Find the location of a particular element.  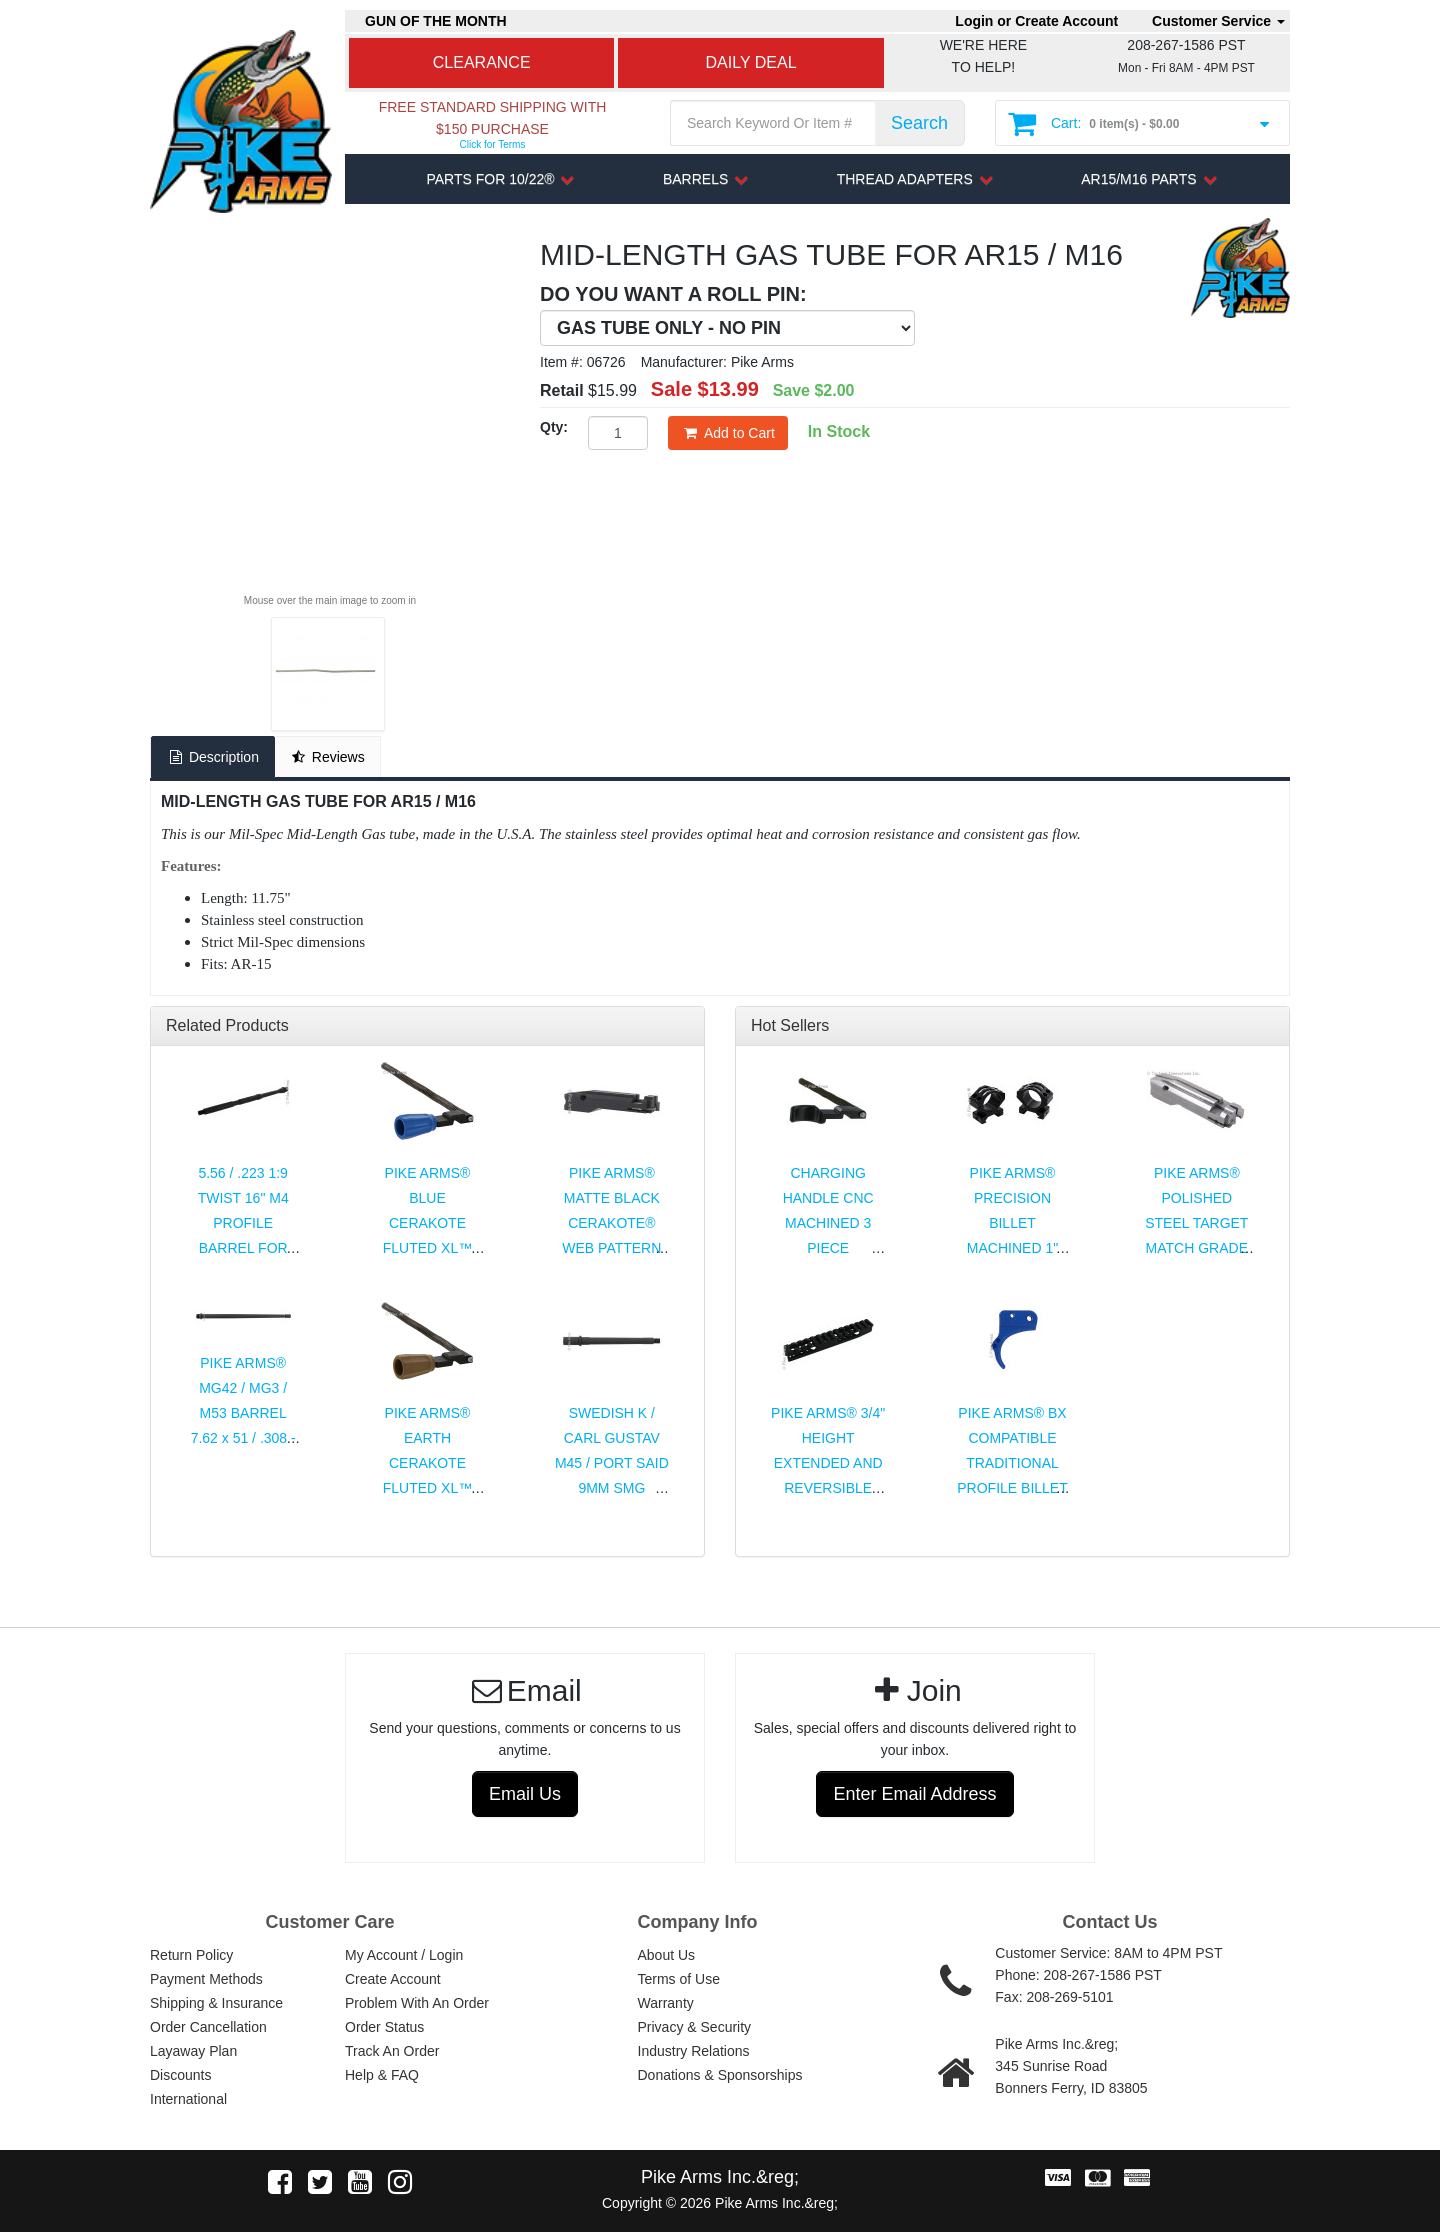

Enter Email Address is located at coordinates (914, 1794).